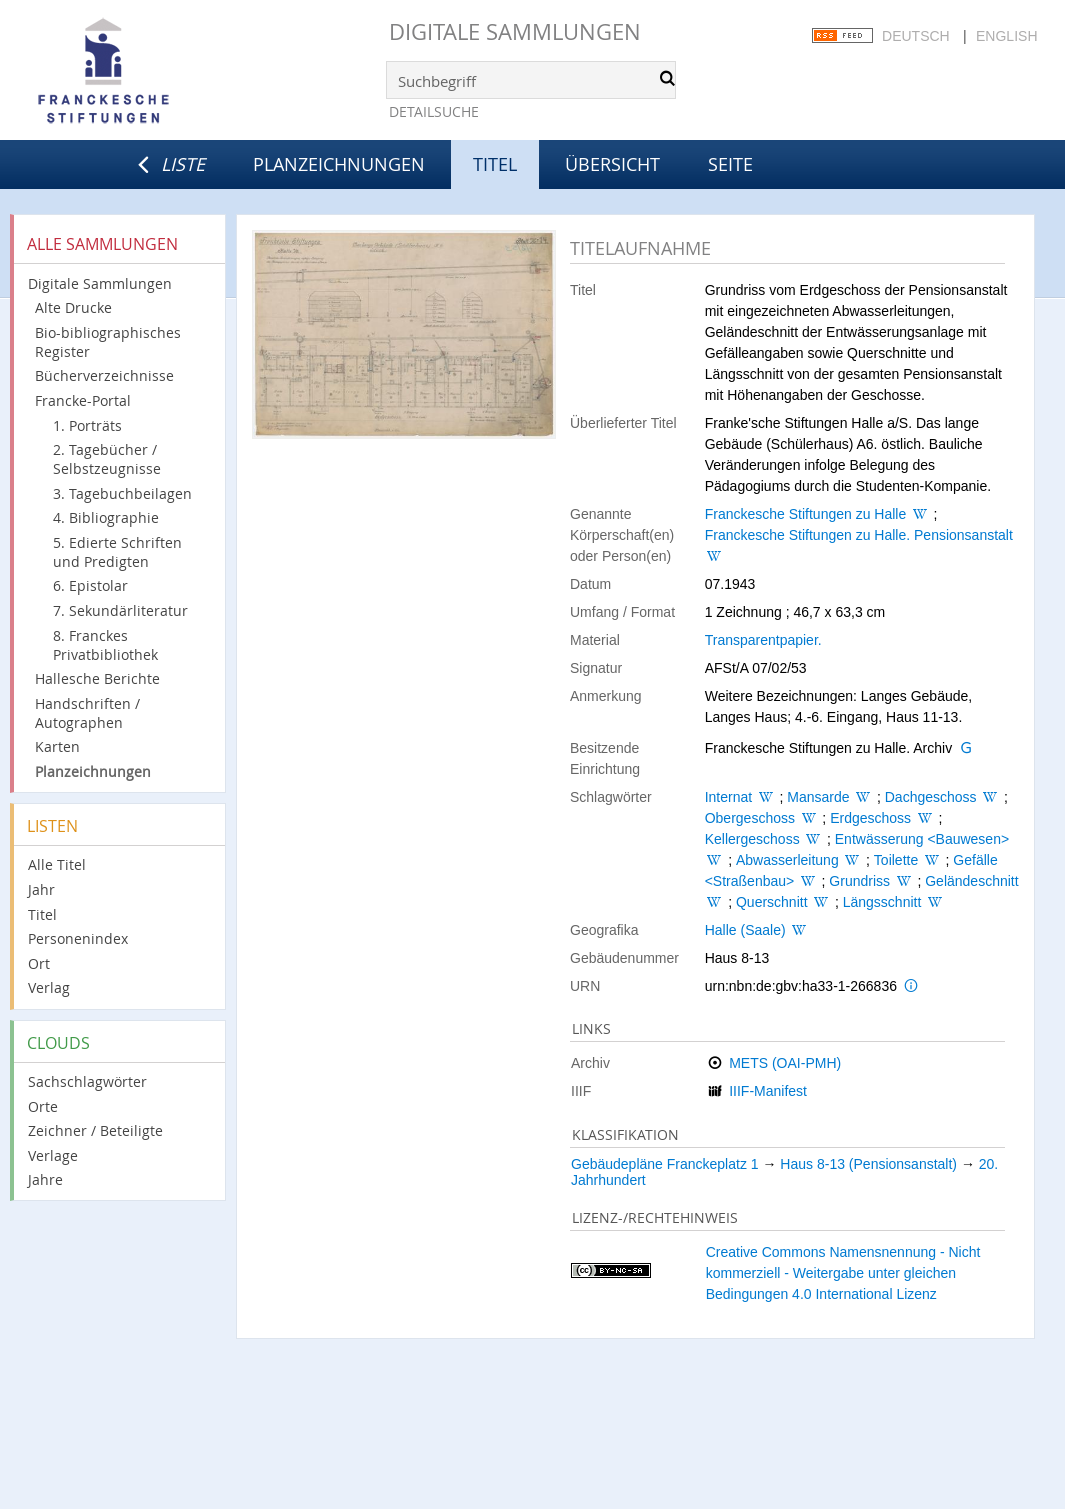 The height and width of the screenshot is (1509, 1065). Describe the element at coordinates (57, 746) in the screenshot. I see `Karten` at that location.